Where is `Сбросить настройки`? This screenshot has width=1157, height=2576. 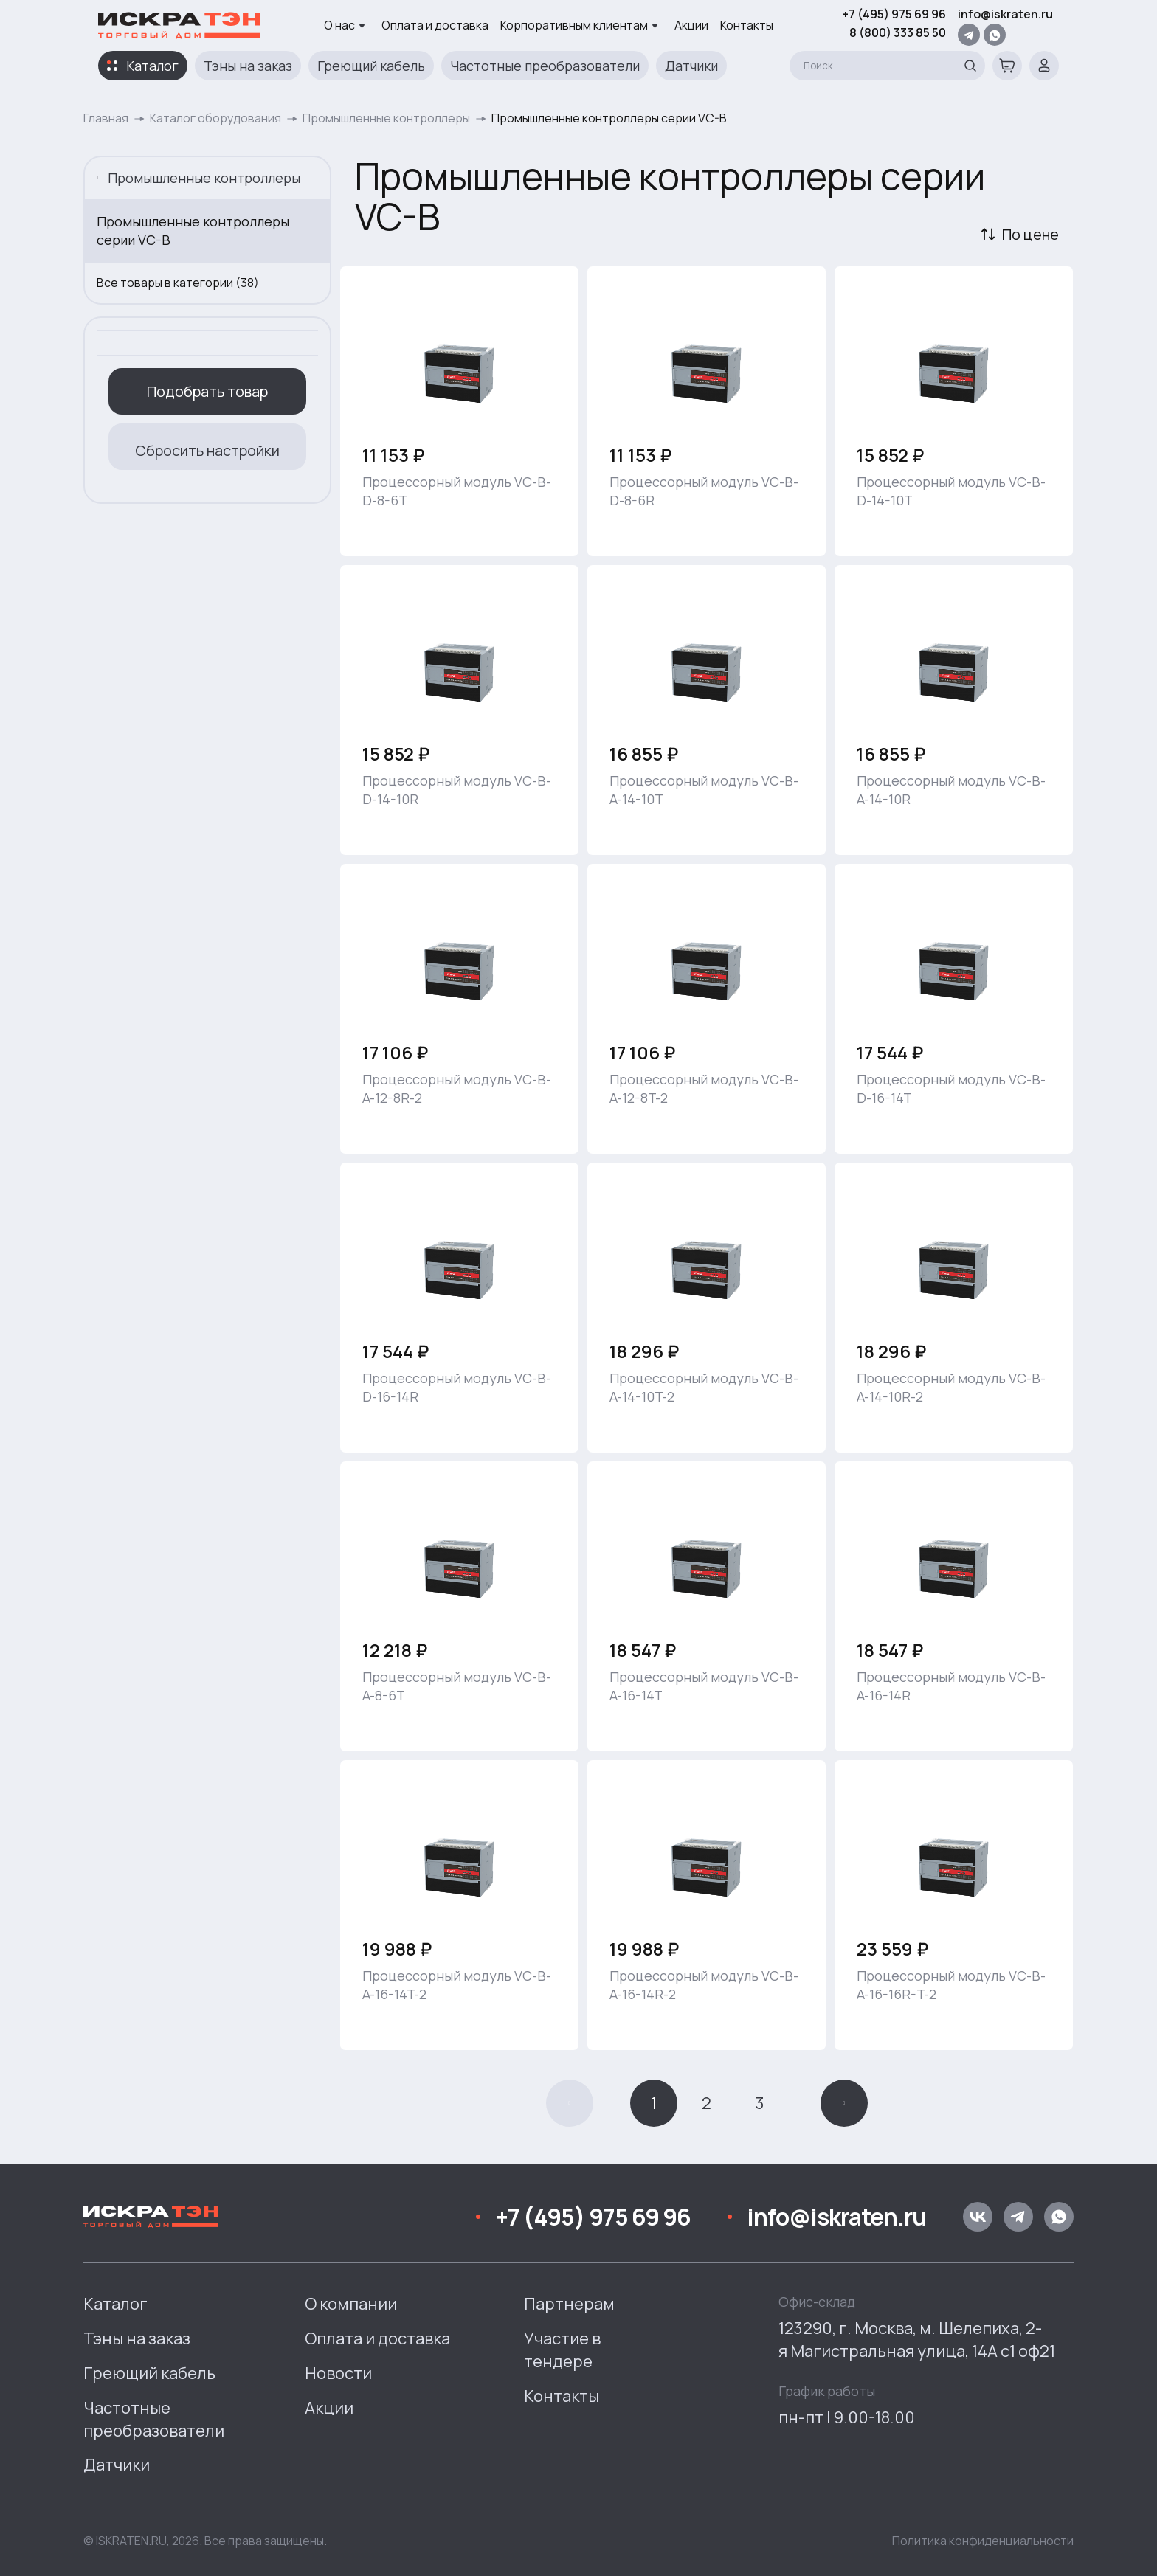 Сбросить настройки is located at coordinates (207, 450).